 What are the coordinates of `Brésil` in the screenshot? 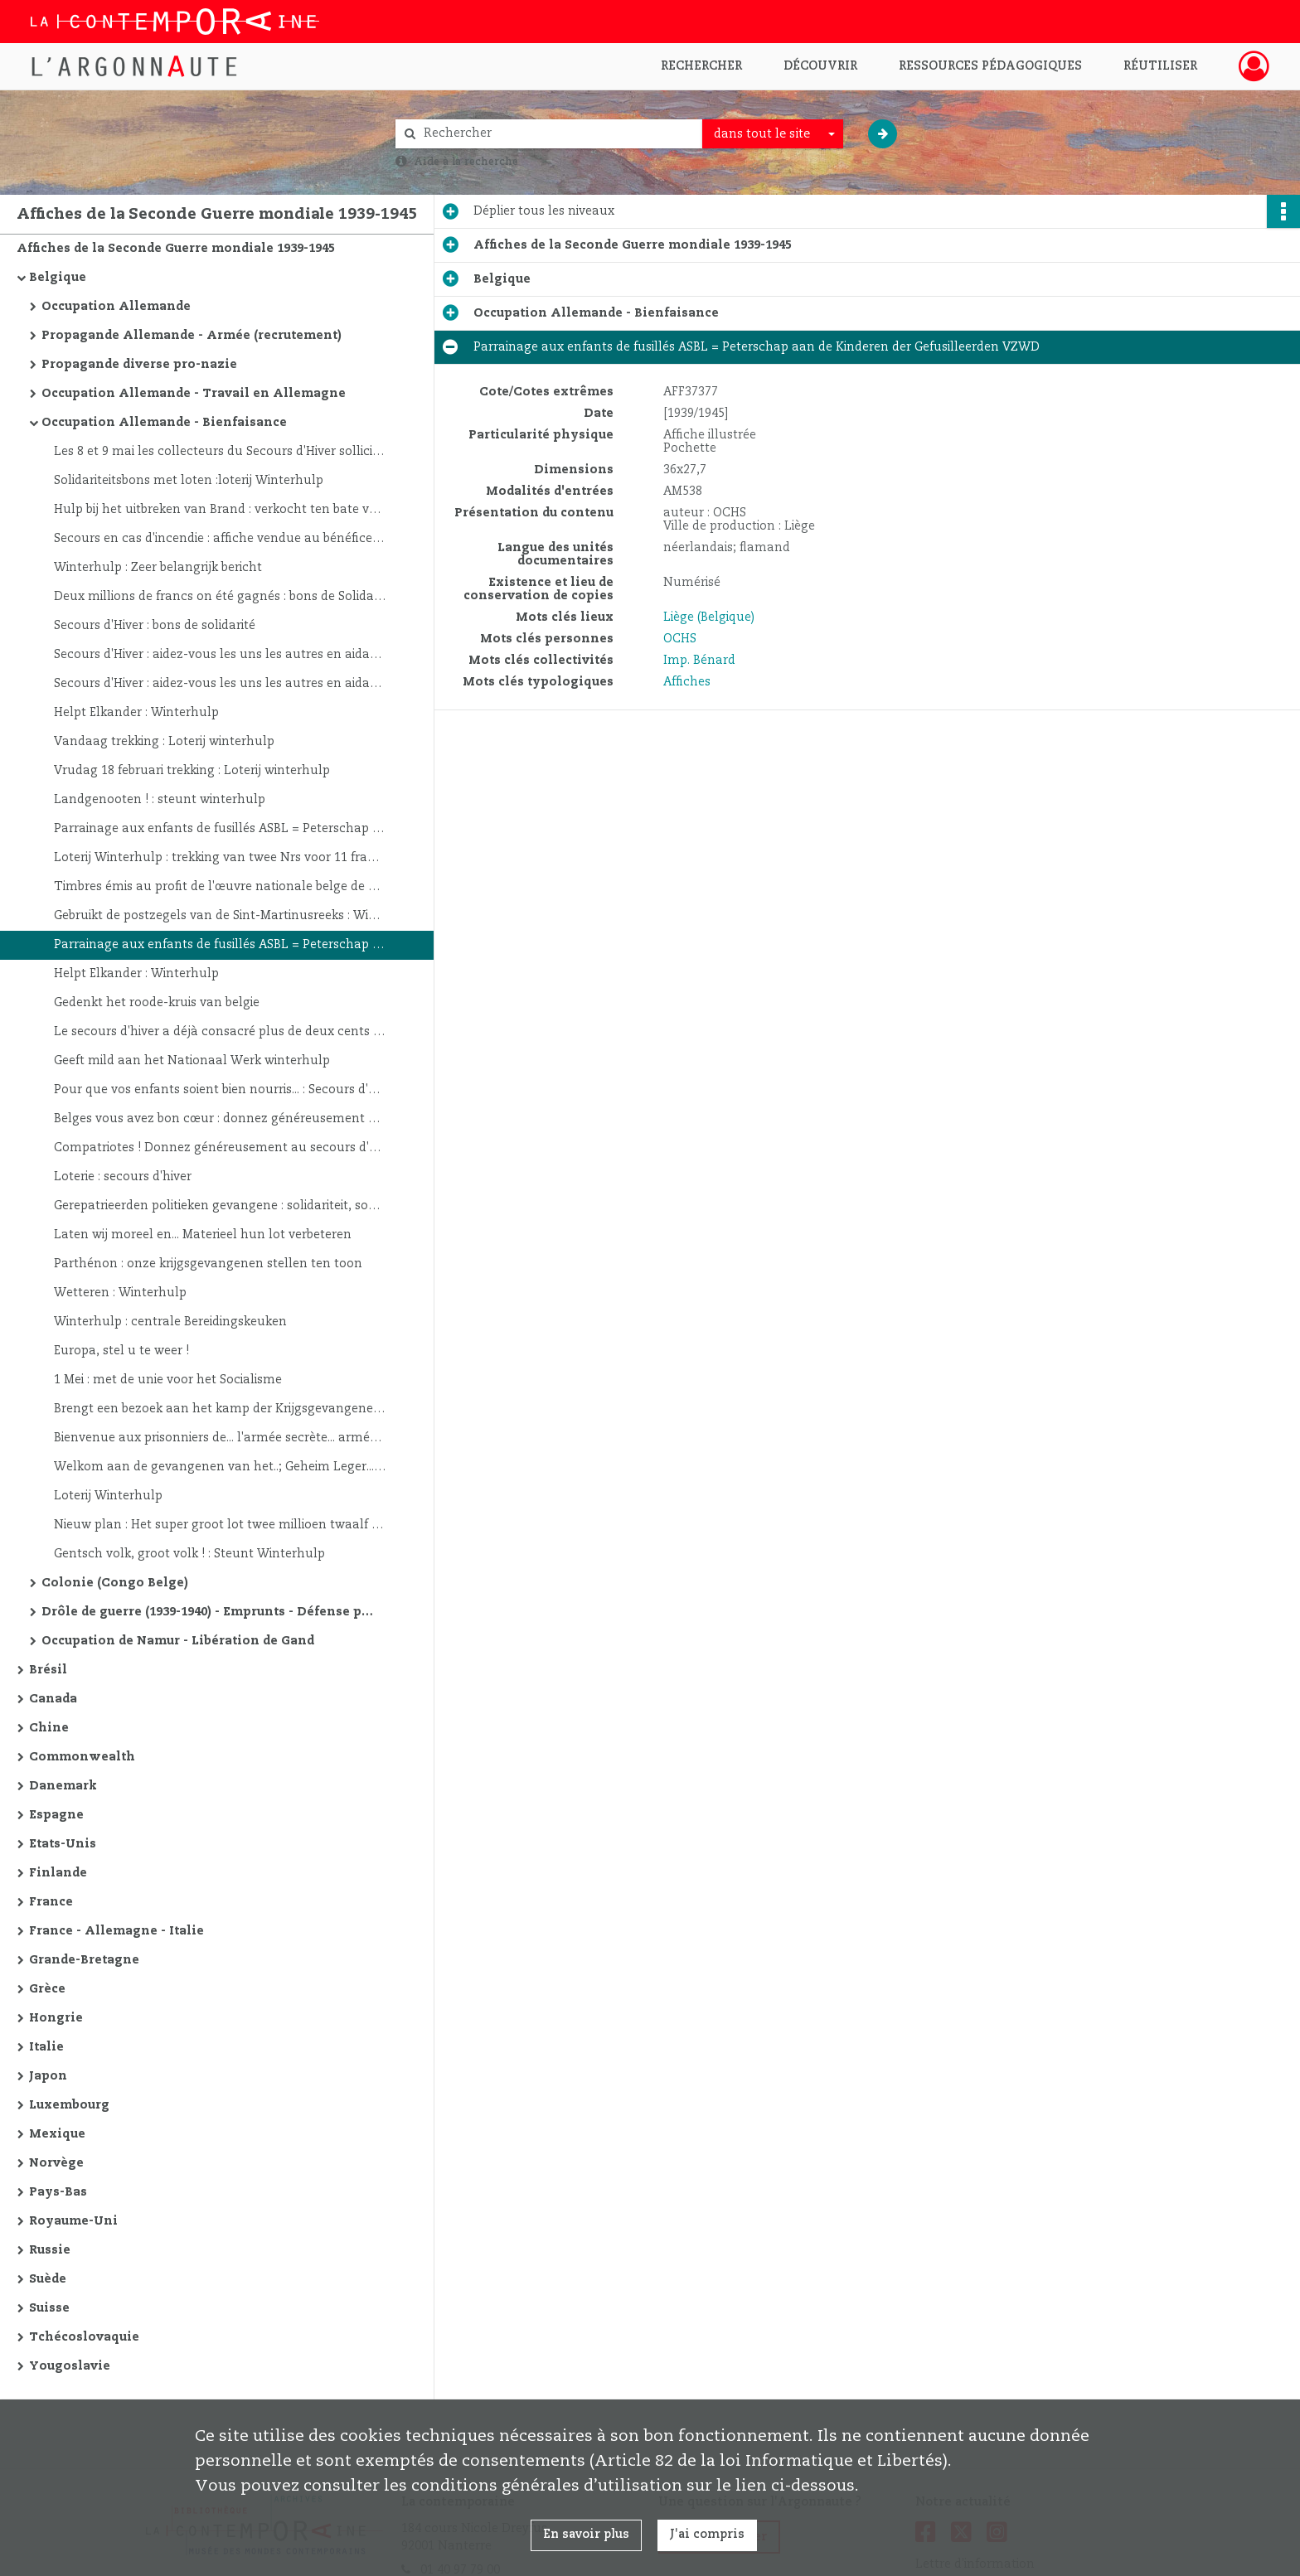 It's located at (48, 1670).